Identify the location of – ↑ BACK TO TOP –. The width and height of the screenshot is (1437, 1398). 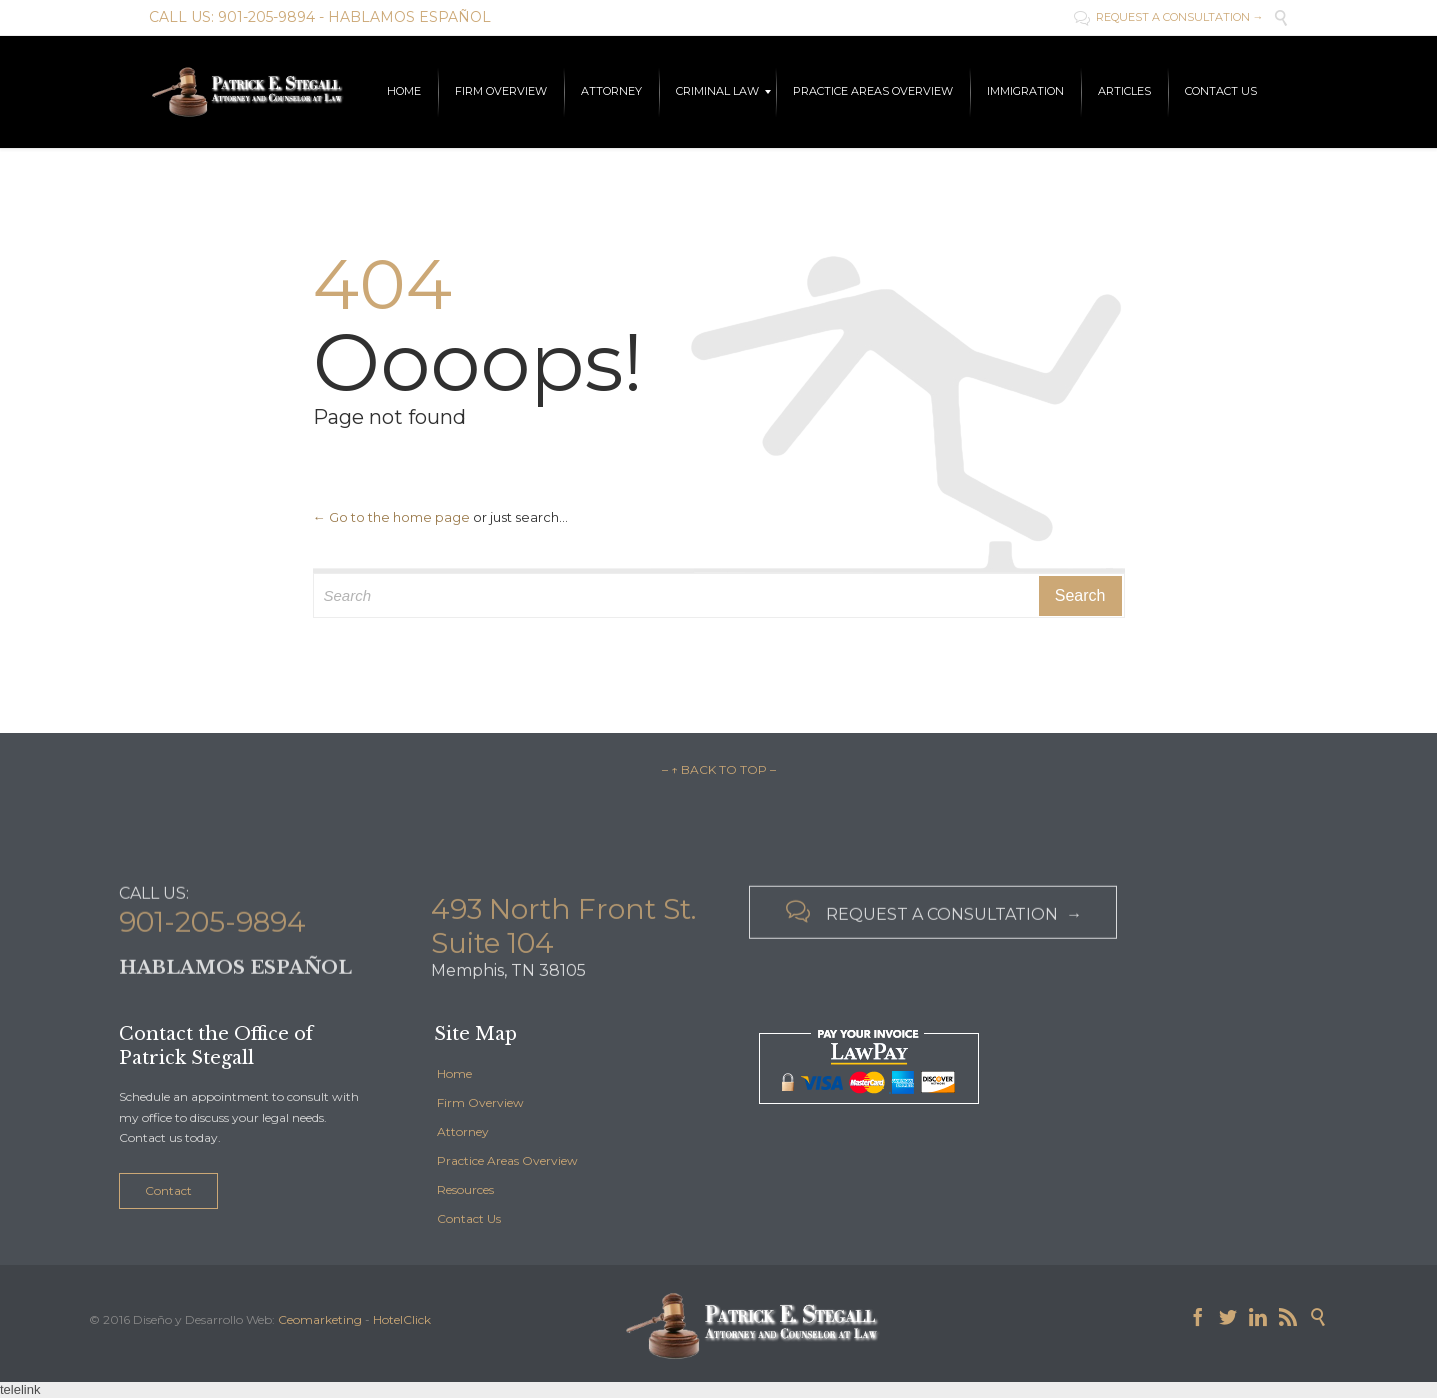
(719, 769).